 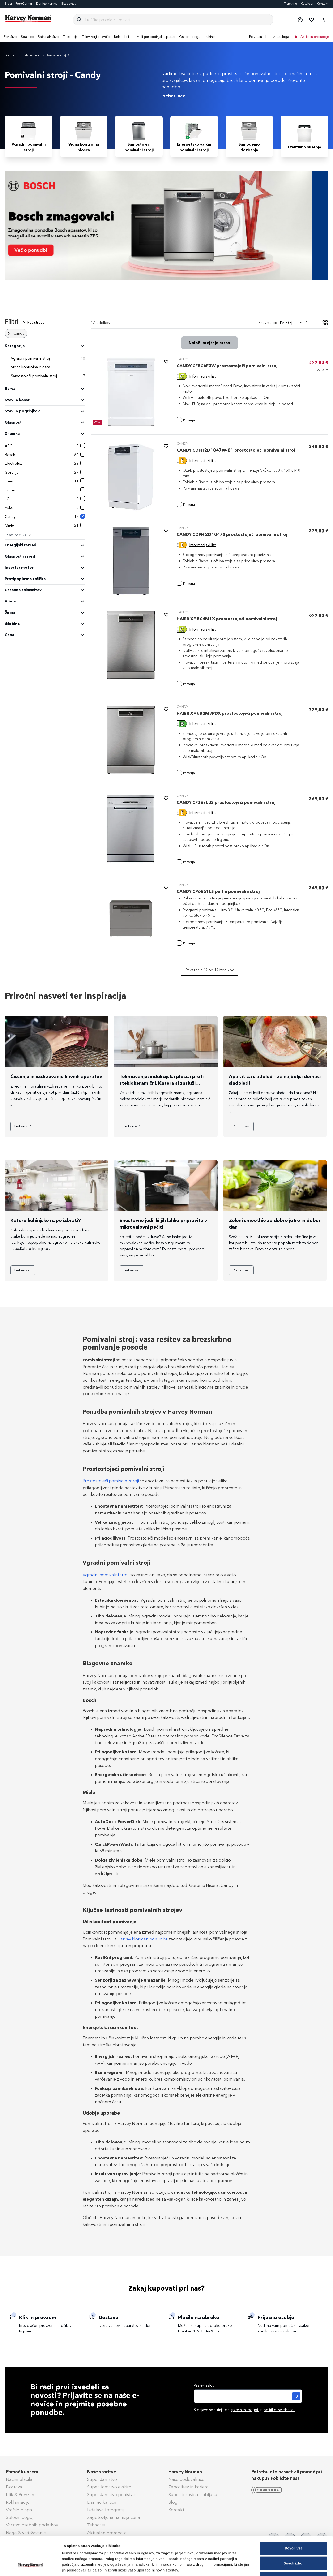 What do you see at coordinates (22, 1126) in the screenshot?
I see `Preberi več` at bounding box center [22, 1126].